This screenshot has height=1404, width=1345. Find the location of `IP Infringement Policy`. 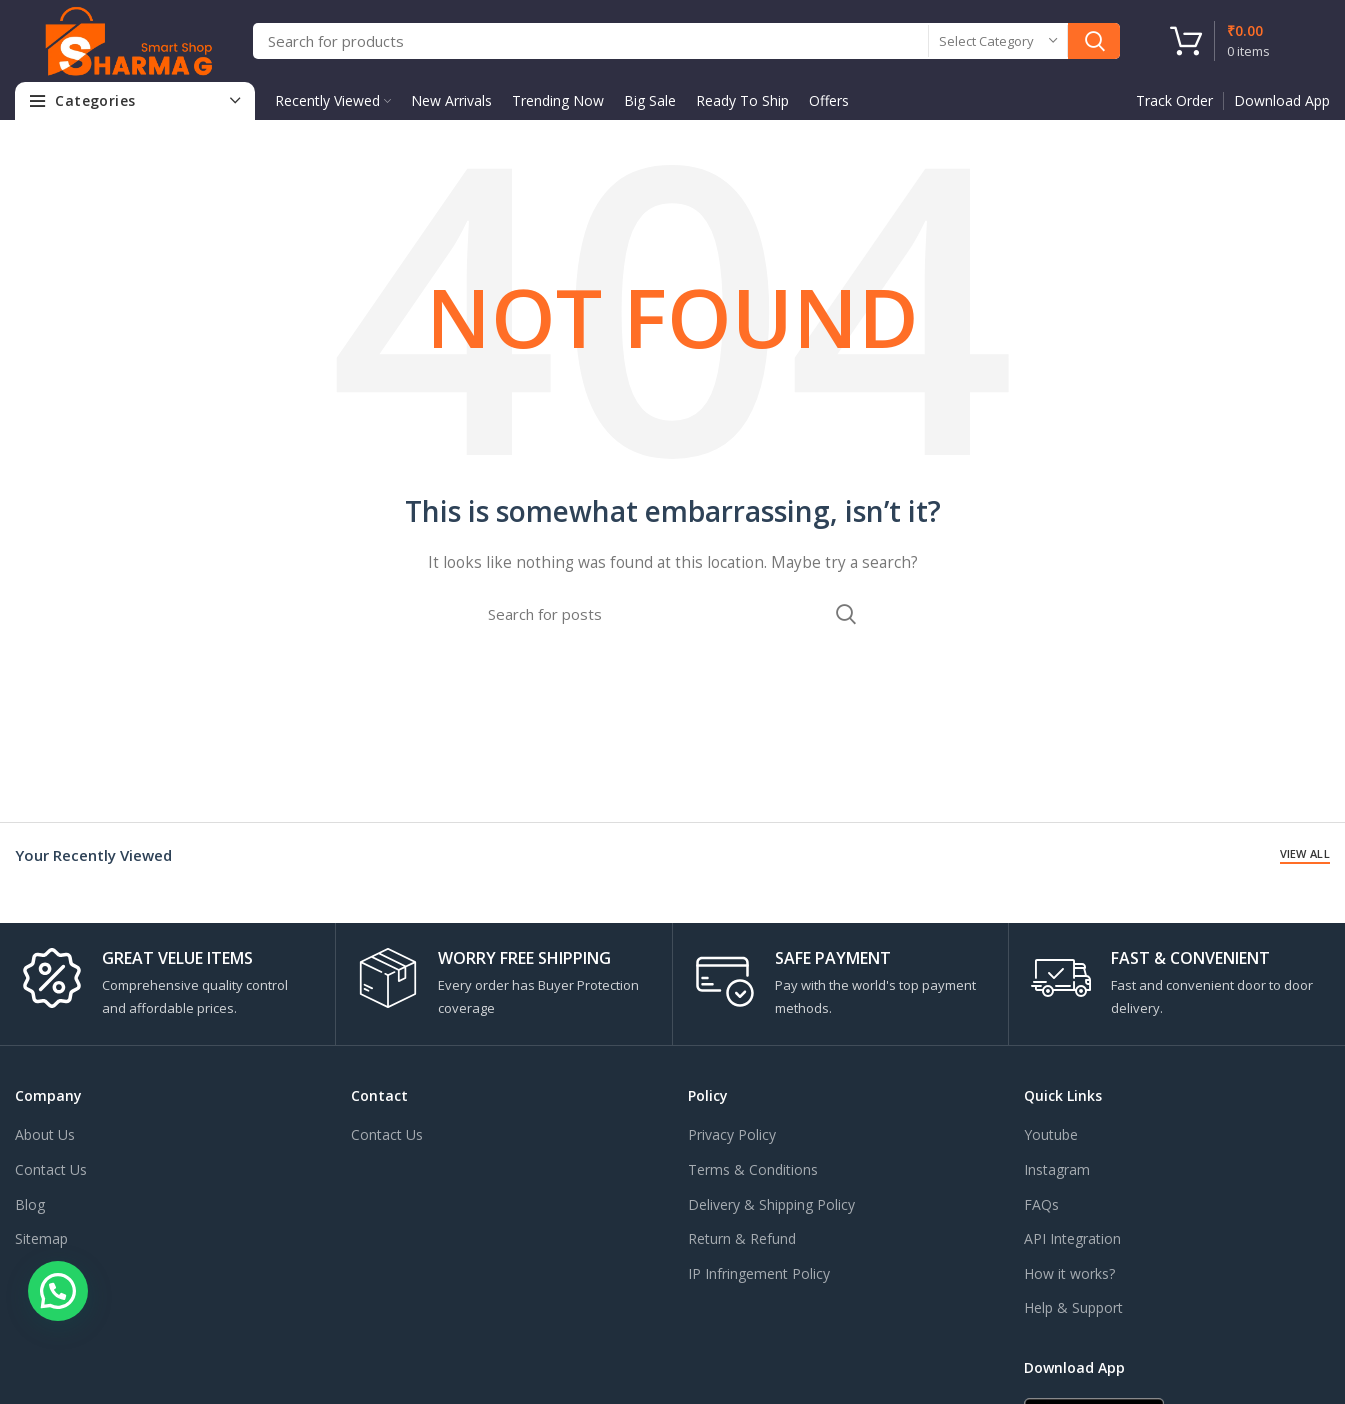

IP Infringement Policy is located at coordinates (759, 1273).